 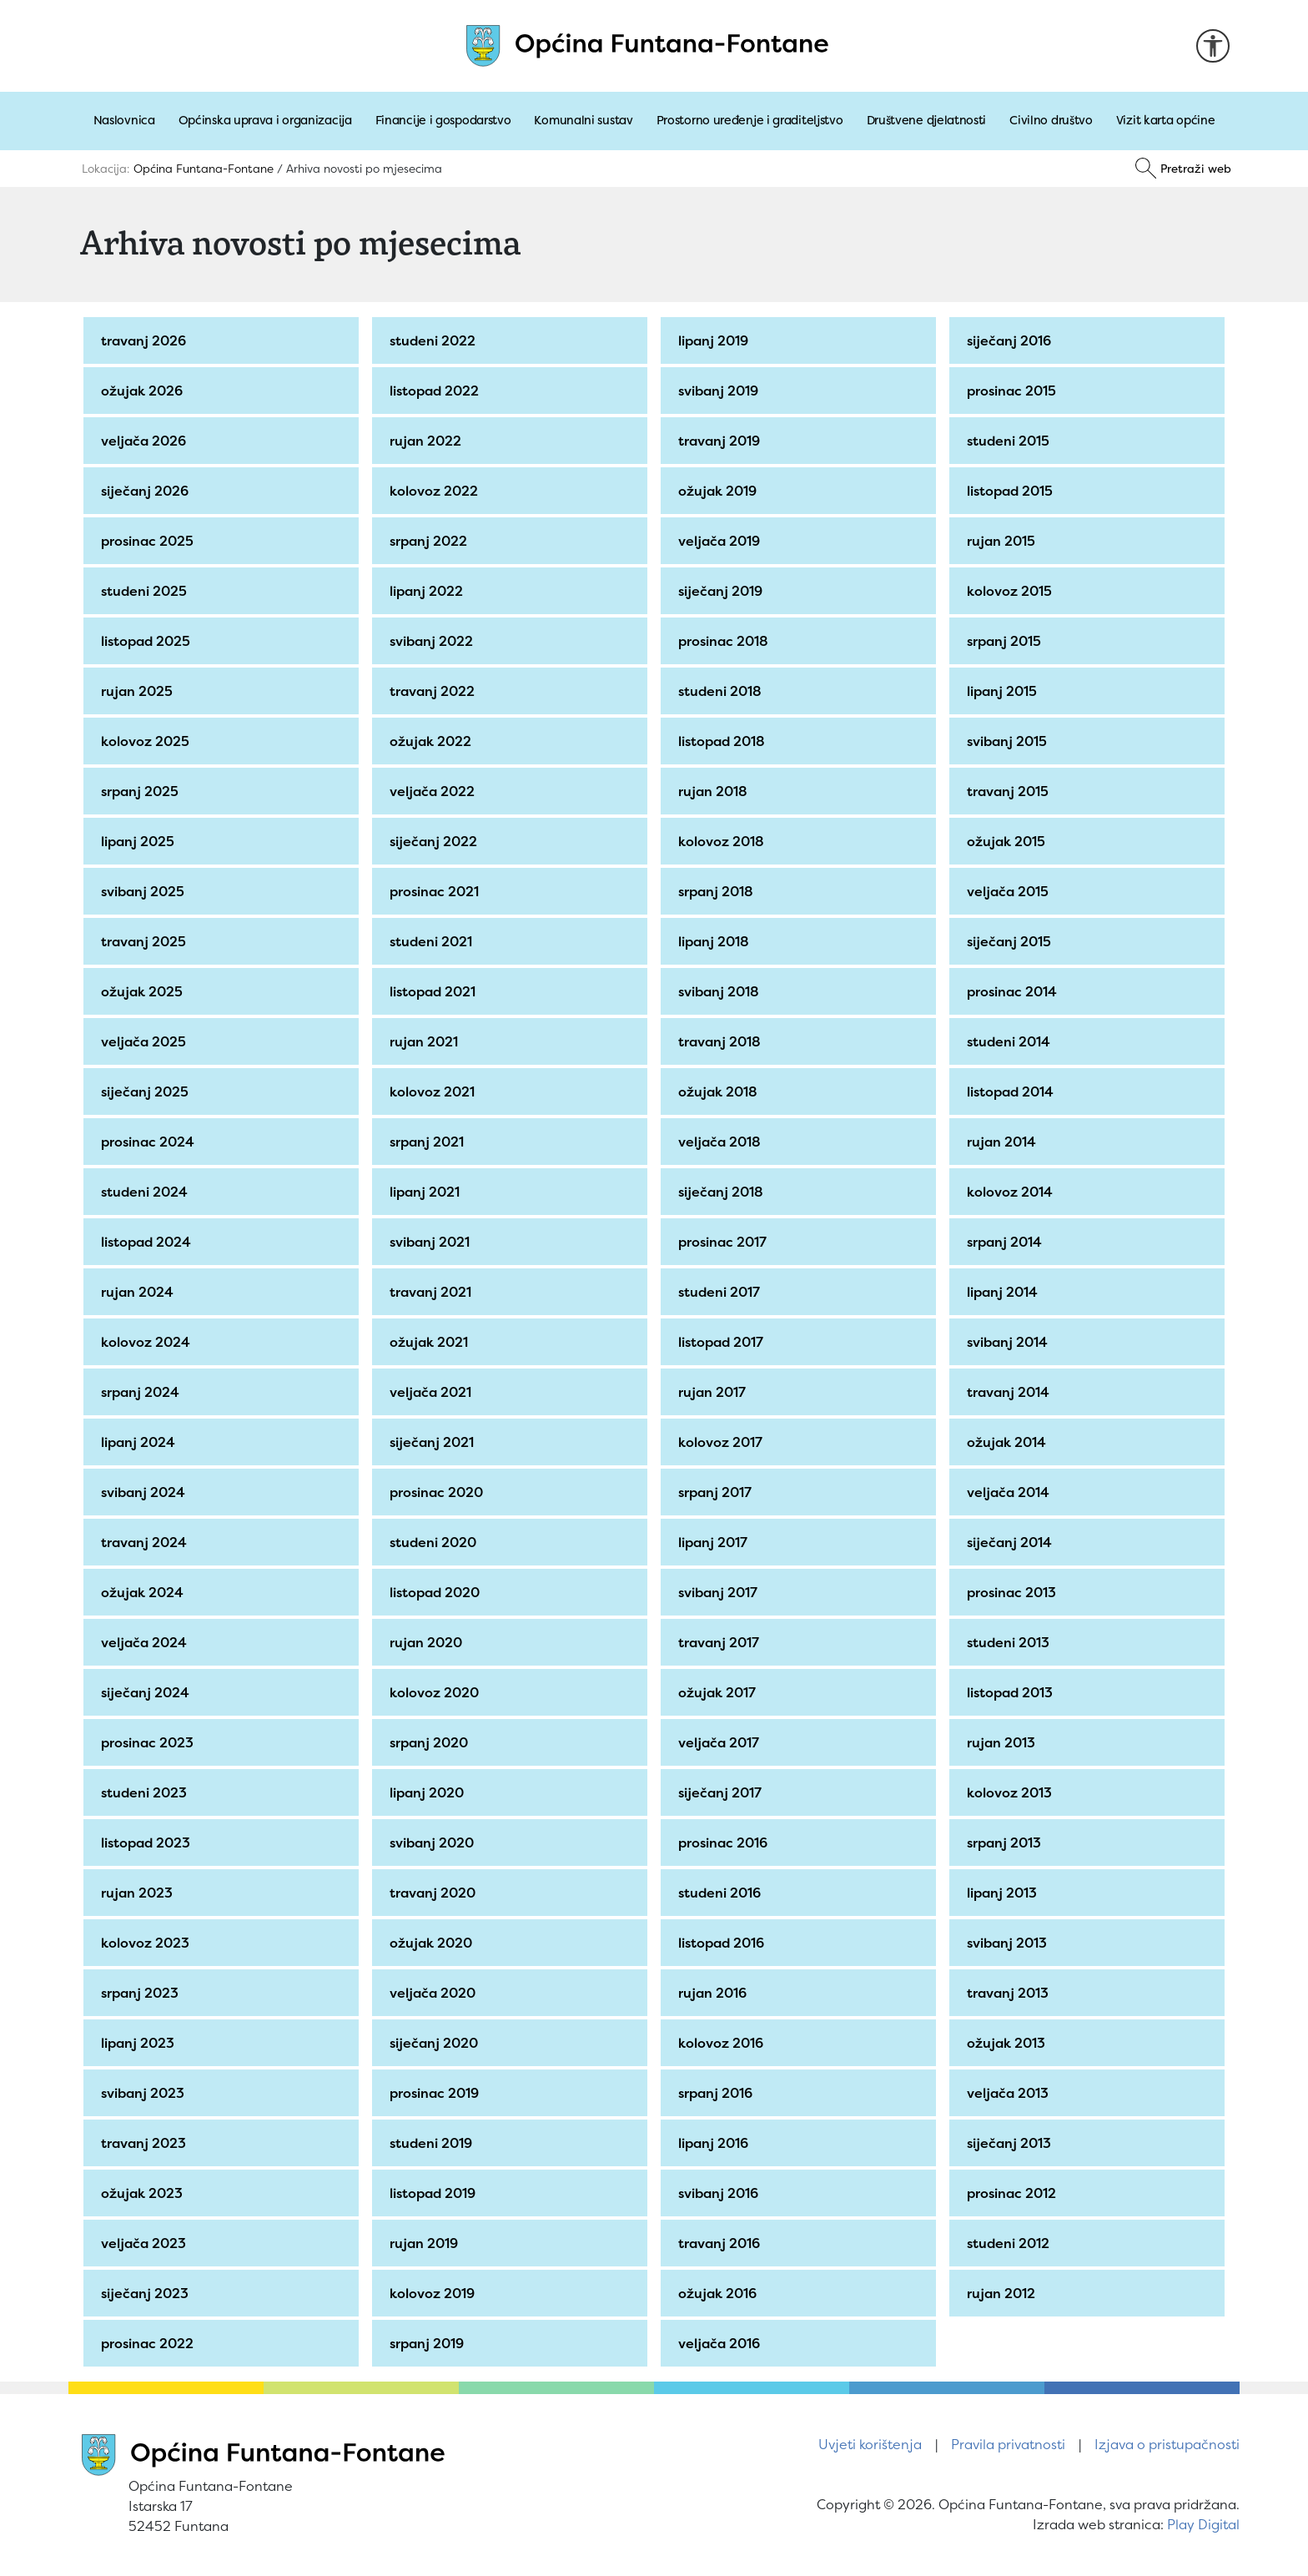 I want to click on veljača 2018, so click(x=722, y=1141).